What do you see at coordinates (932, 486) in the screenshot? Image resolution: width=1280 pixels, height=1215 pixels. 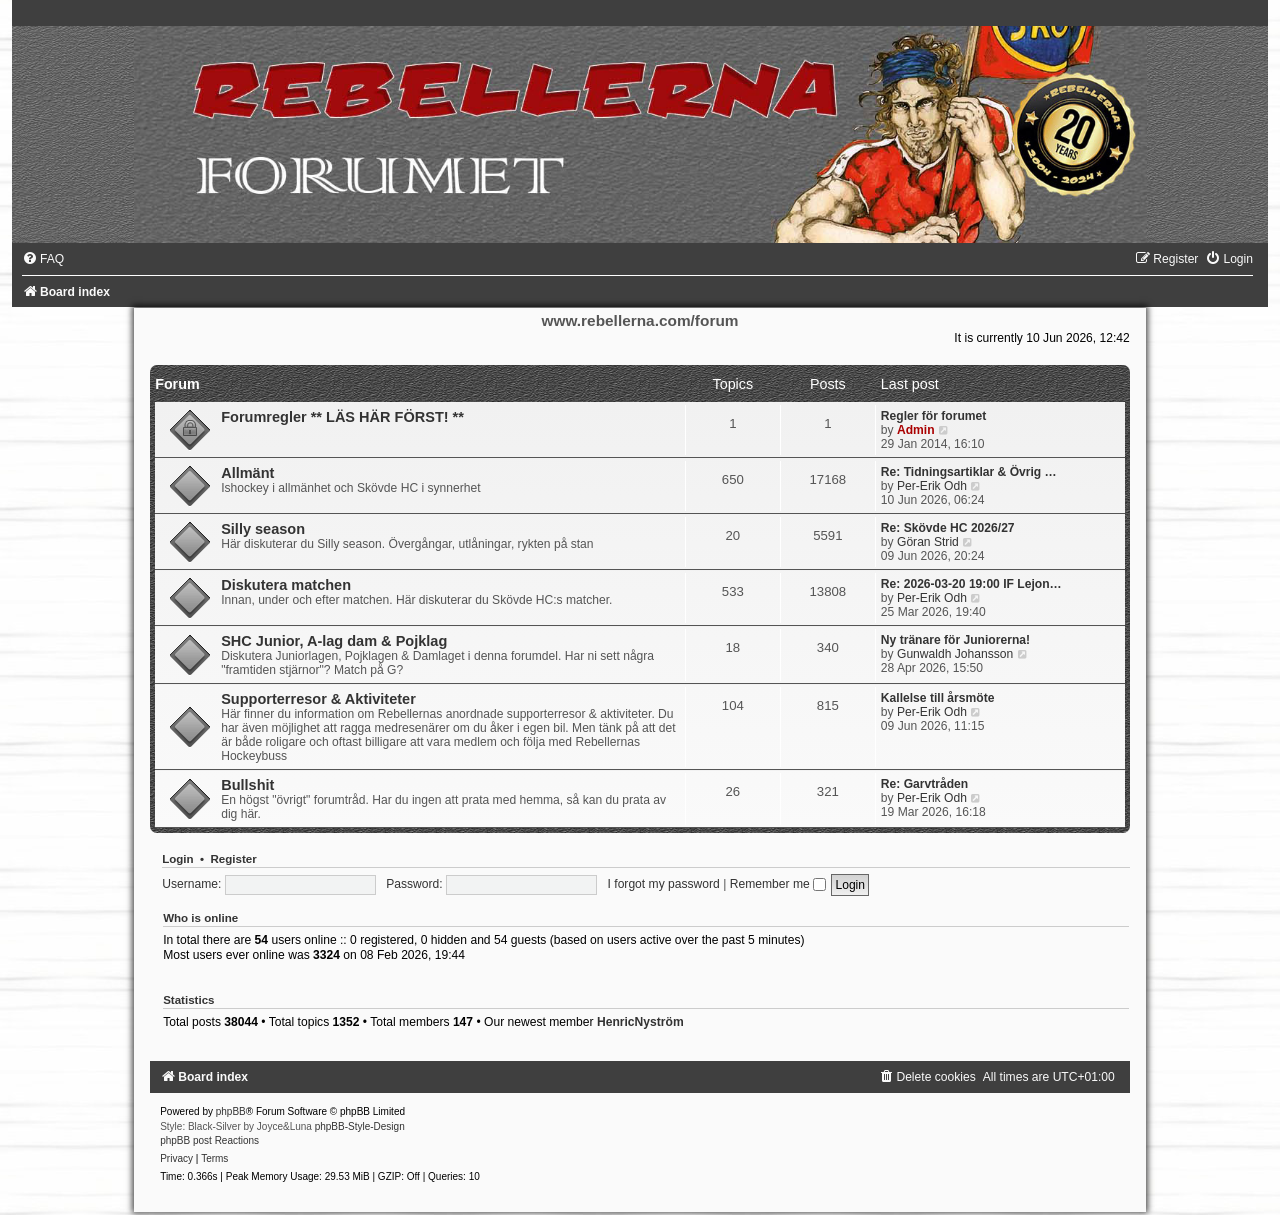 I see `Per-Erik Odh` at bounding box center [932, 486].